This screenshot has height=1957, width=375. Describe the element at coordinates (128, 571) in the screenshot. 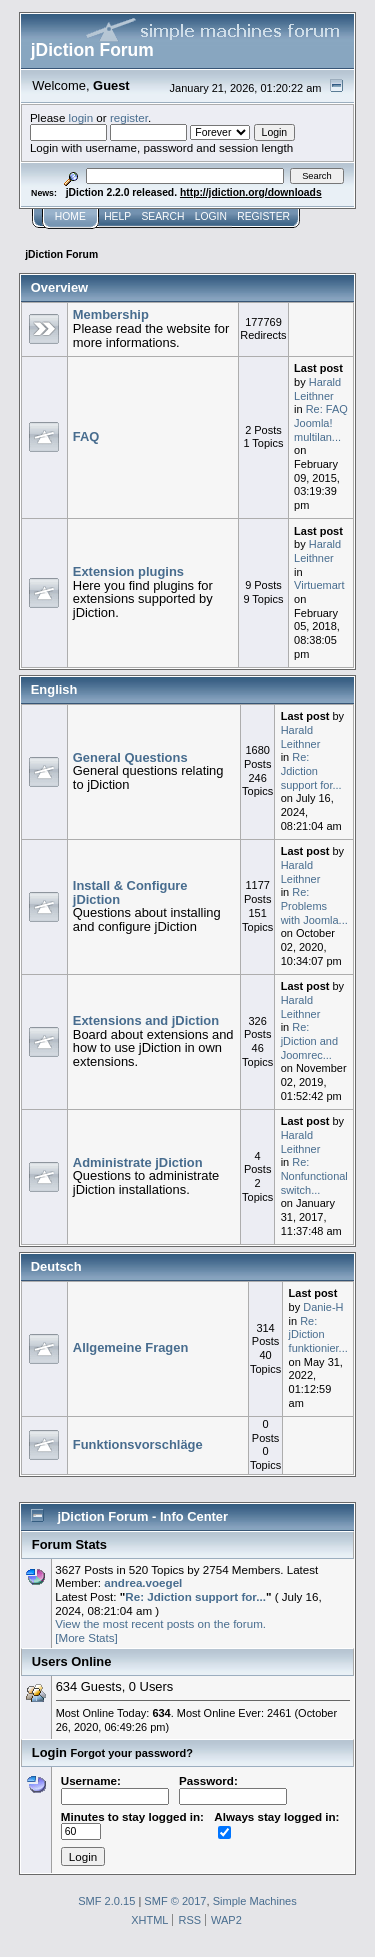

I see `Extension plugins` at that location.